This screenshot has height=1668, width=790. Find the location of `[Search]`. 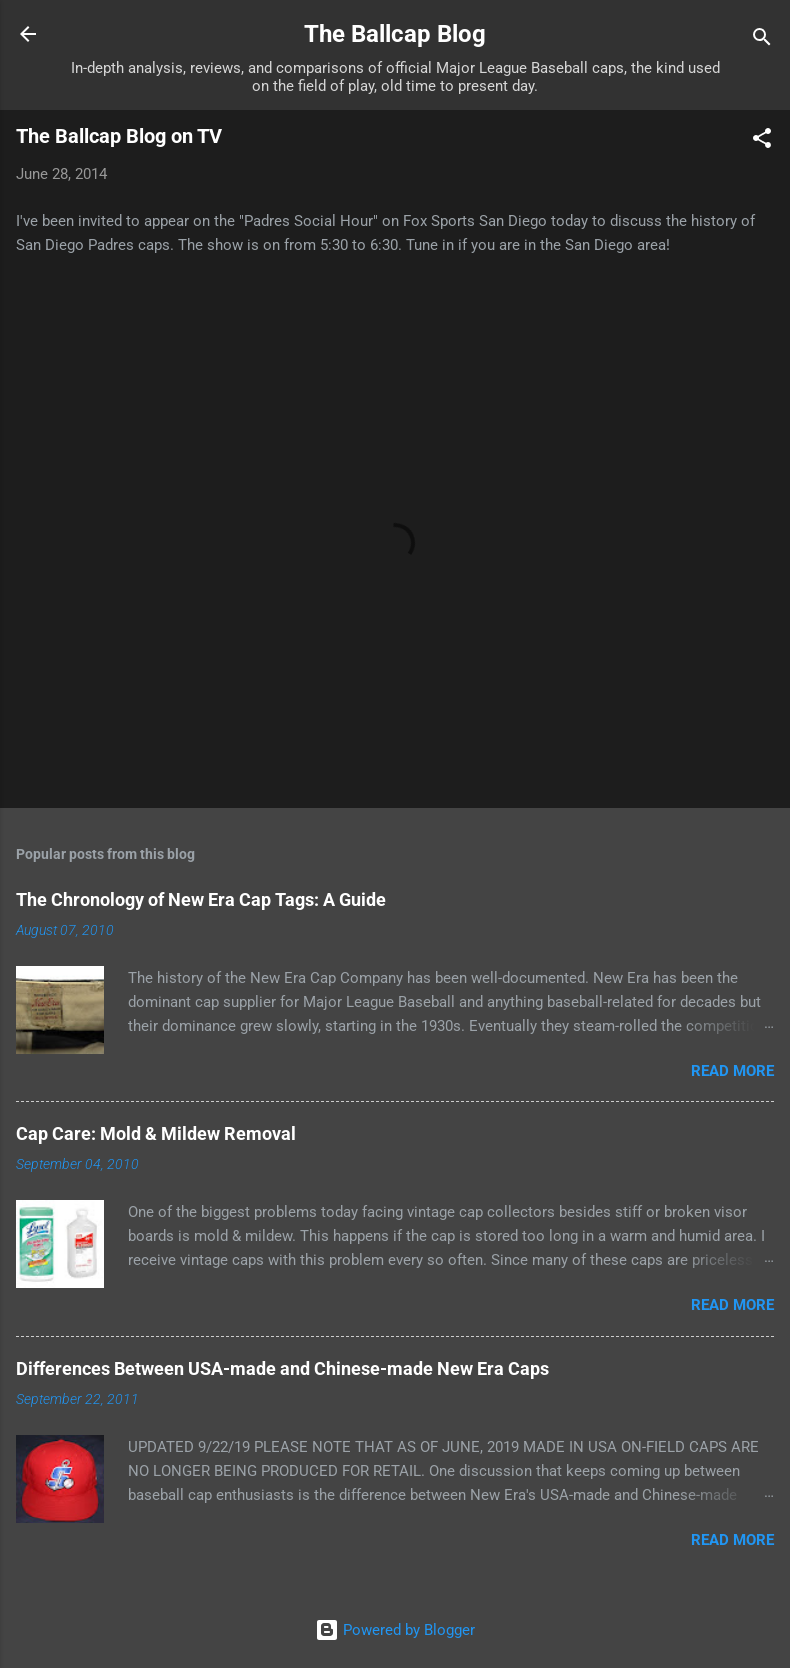

[Search] is located at coordinates (762, 40).